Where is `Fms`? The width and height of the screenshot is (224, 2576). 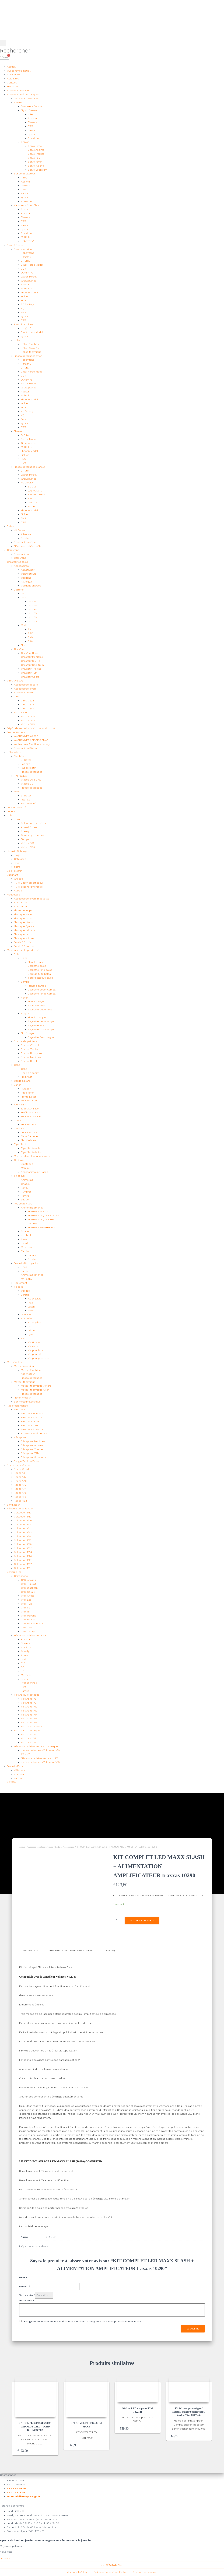
Fms is located at coordinates (23, 419).